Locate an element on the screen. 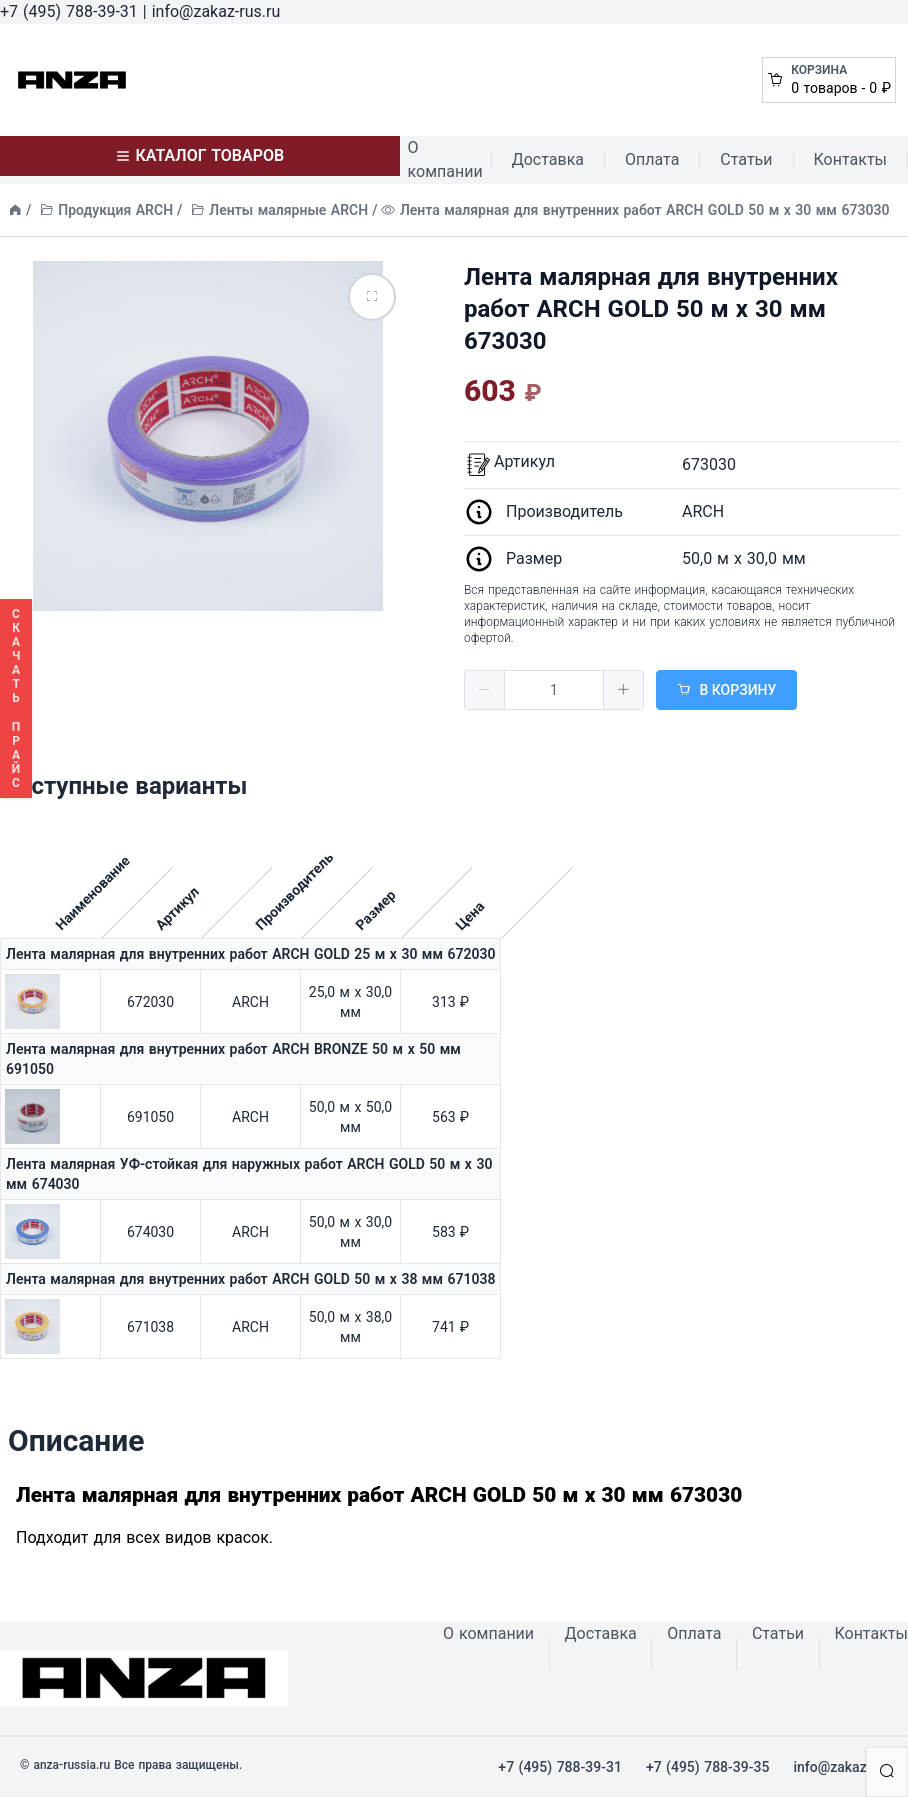  [button] is located at coordinates (485, 690).